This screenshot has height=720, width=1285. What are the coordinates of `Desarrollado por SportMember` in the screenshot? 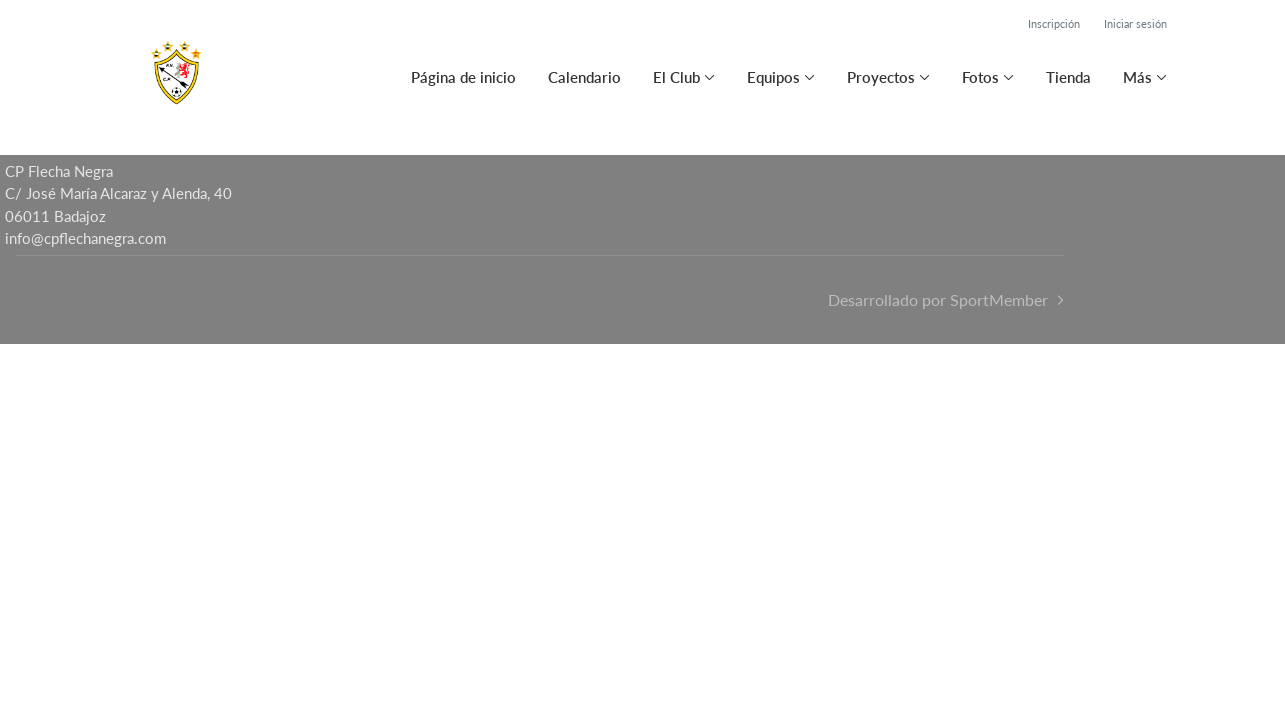 It's located at (938, 299).